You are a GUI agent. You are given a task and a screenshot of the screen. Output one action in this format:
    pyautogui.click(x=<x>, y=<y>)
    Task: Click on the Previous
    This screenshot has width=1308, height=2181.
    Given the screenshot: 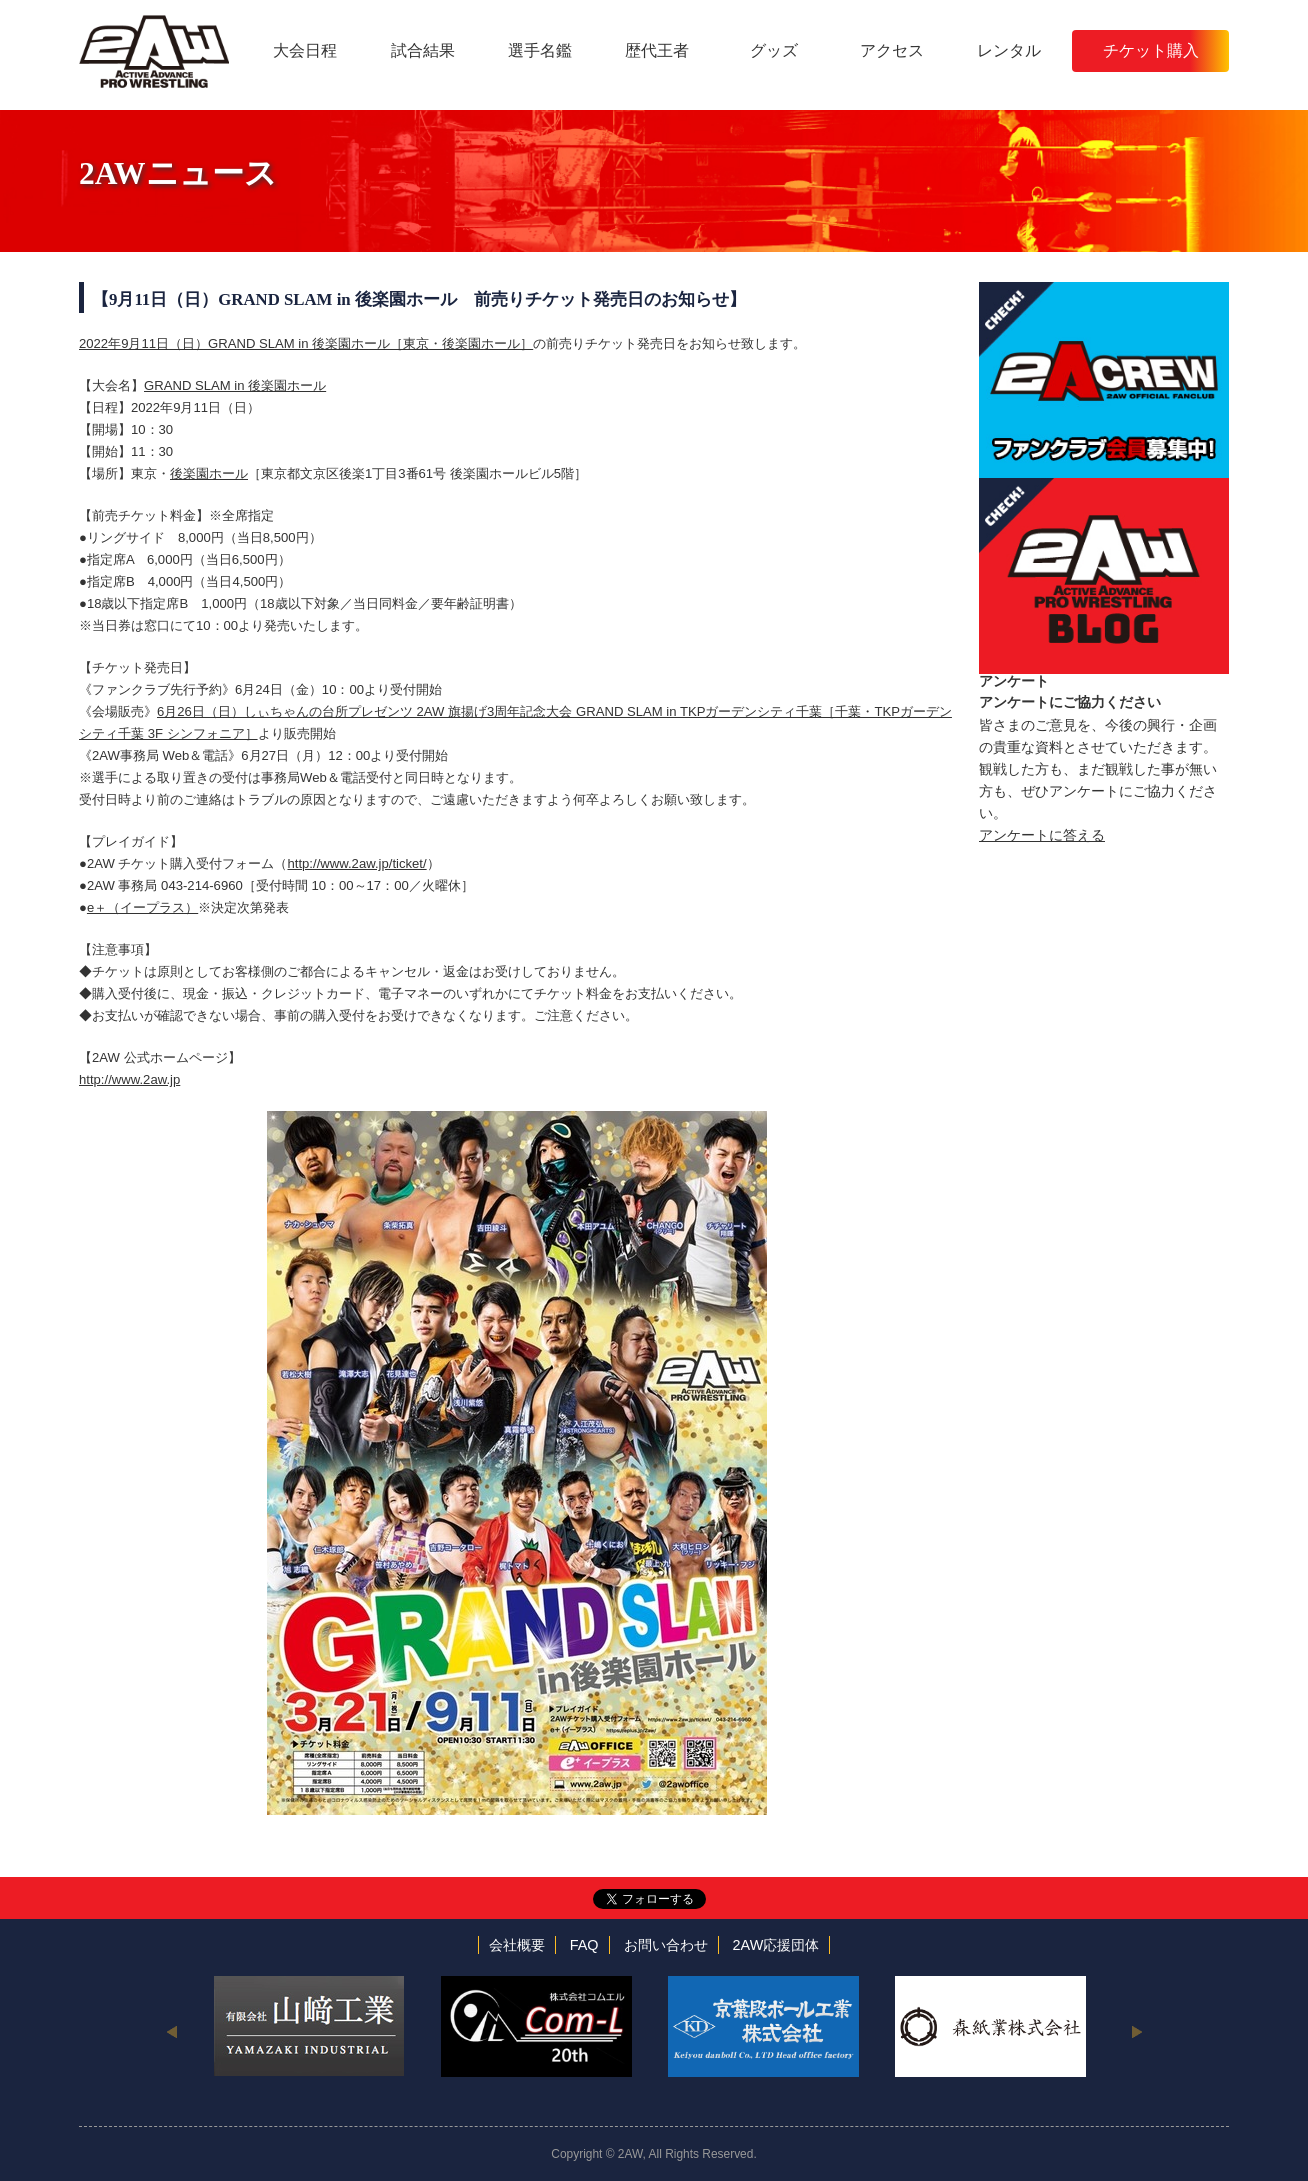 What is the action you would take?
    pyautogui.click(x=171, y=2031)
    